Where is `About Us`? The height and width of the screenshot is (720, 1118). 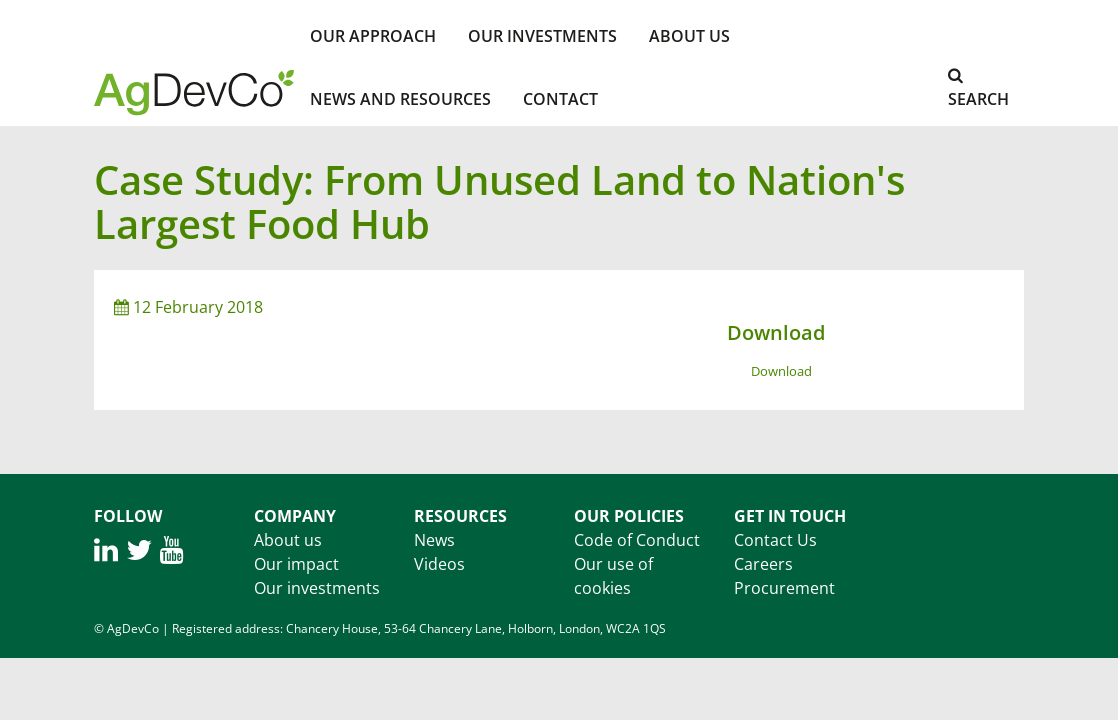 About Us is located at coordinates (689, 36).